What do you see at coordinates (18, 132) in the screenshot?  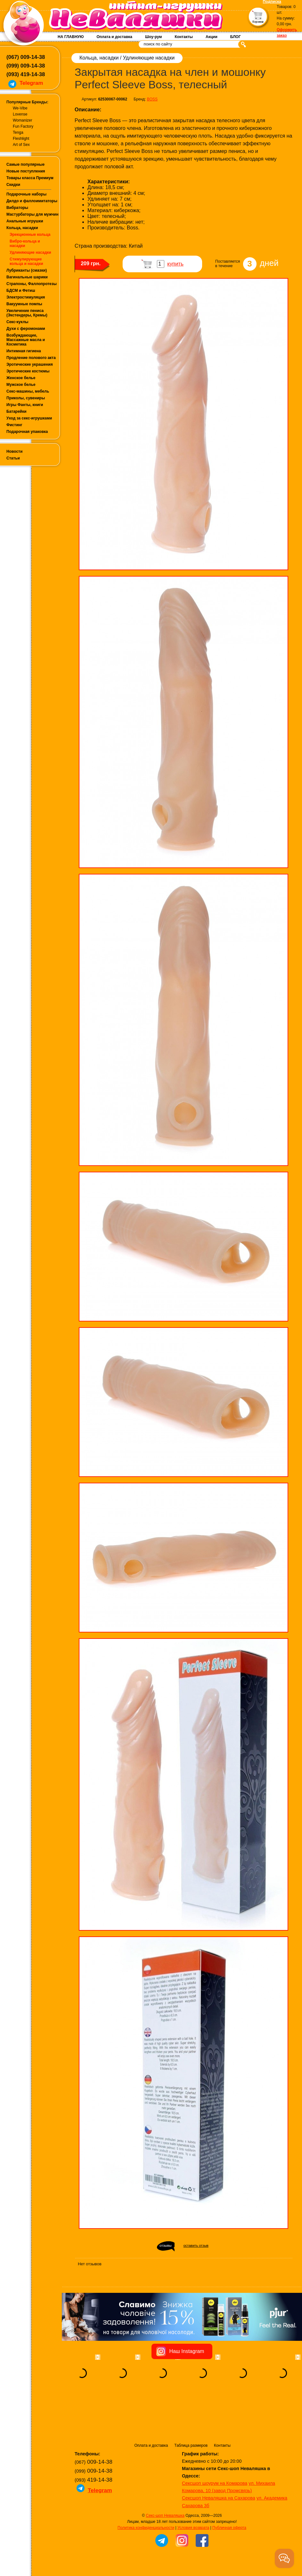 I see `Tenga` at bounding box center [18, 132].